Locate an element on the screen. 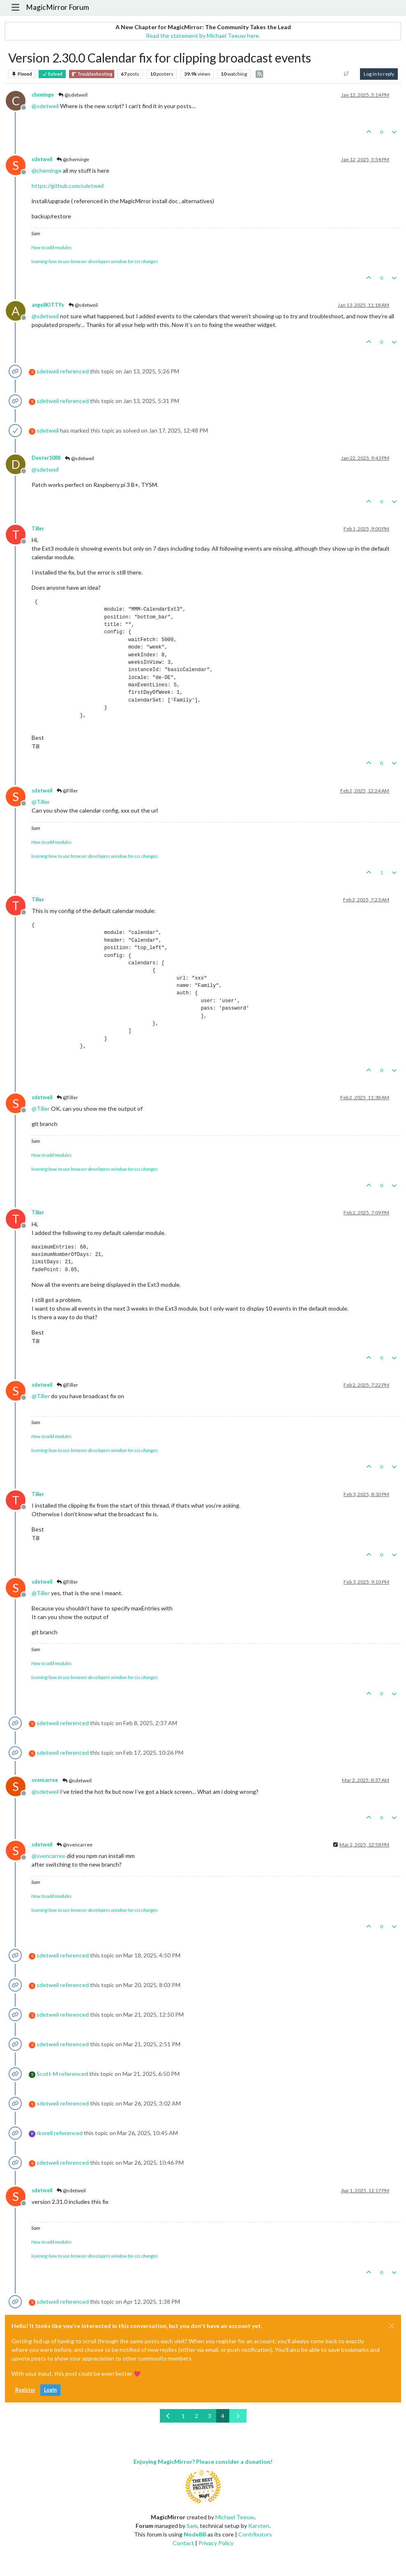 This screenshot has height=2576, width=406. referenced is located at coordinates (74, 371).